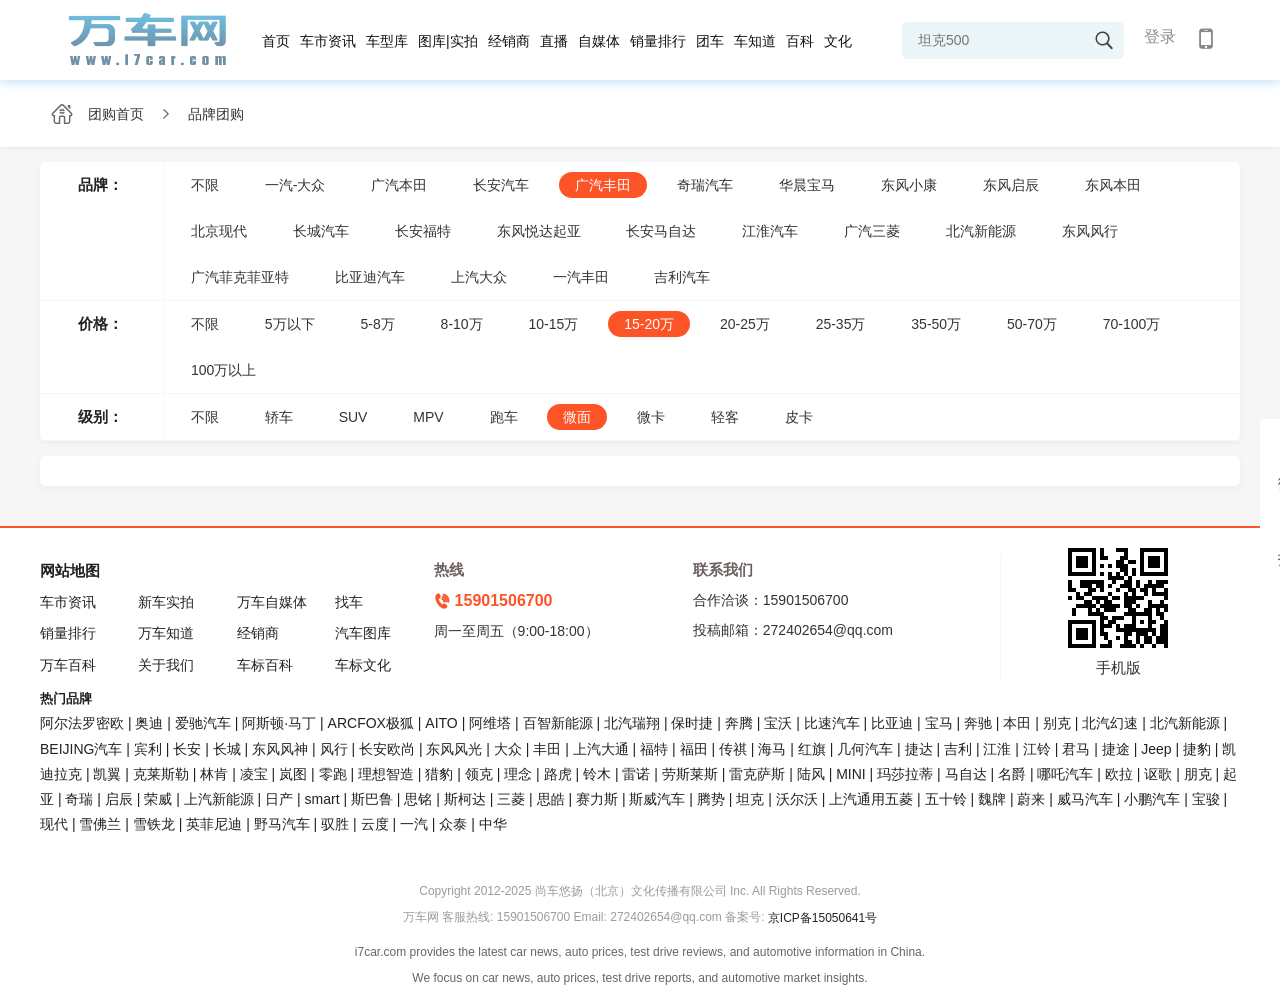 The image size is (1280, 1006). Describe the element at coordinates (1160, 36) in the screenshot. I see `登录` at that location.